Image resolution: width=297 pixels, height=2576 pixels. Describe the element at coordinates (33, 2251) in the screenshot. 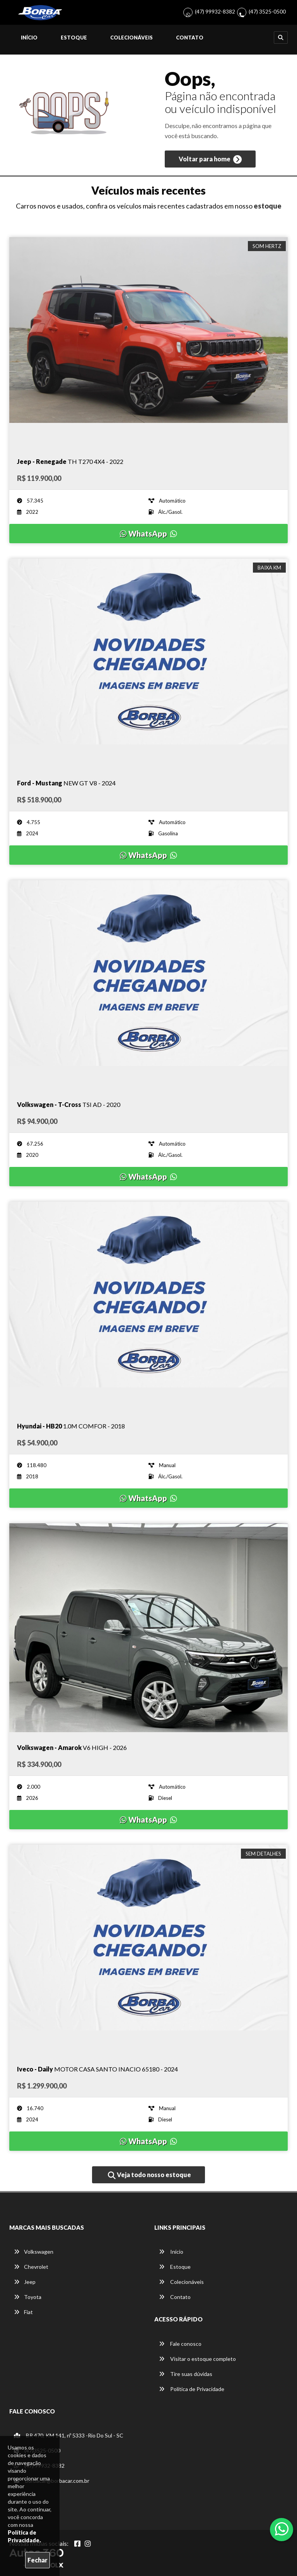

I see `Volkswagen` at that location.